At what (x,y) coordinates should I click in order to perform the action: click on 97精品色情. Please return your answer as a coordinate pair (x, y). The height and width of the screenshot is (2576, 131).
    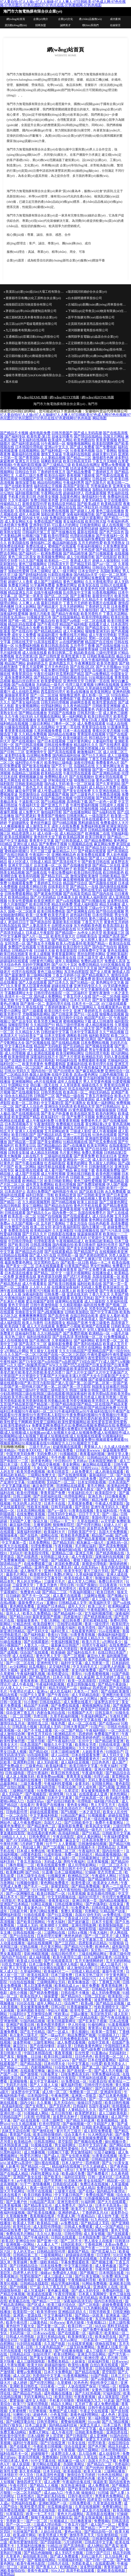
    Looking at the image, I should click on (22, 1624).